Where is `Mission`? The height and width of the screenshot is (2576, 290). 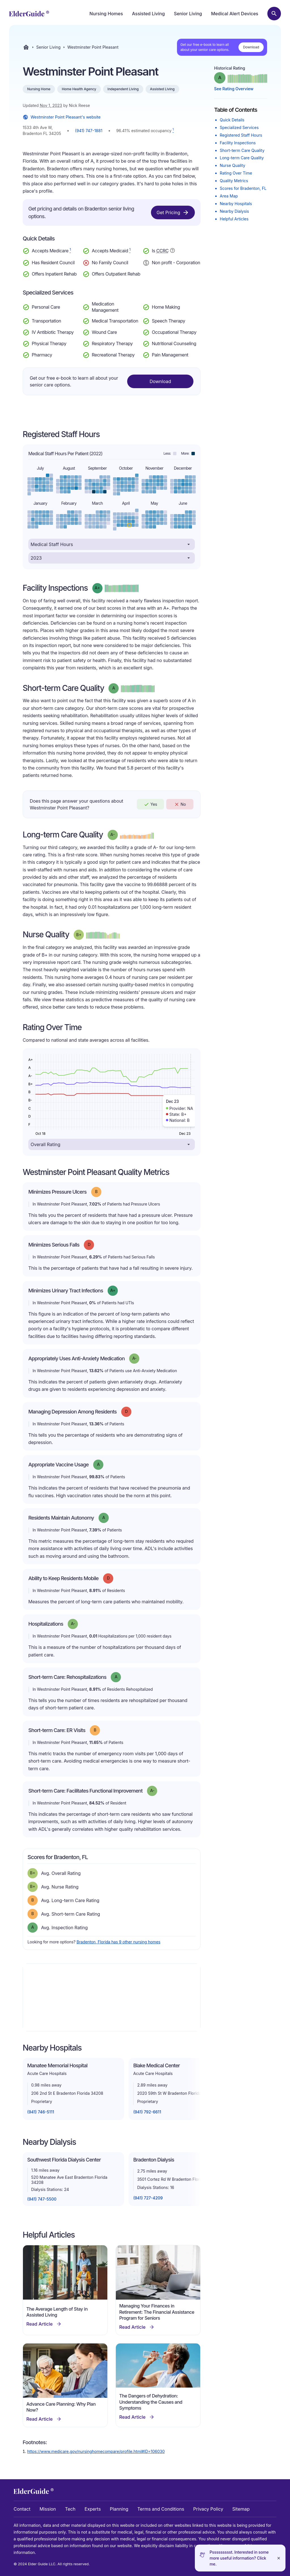 Mission is located at coordinates (47, 2509).